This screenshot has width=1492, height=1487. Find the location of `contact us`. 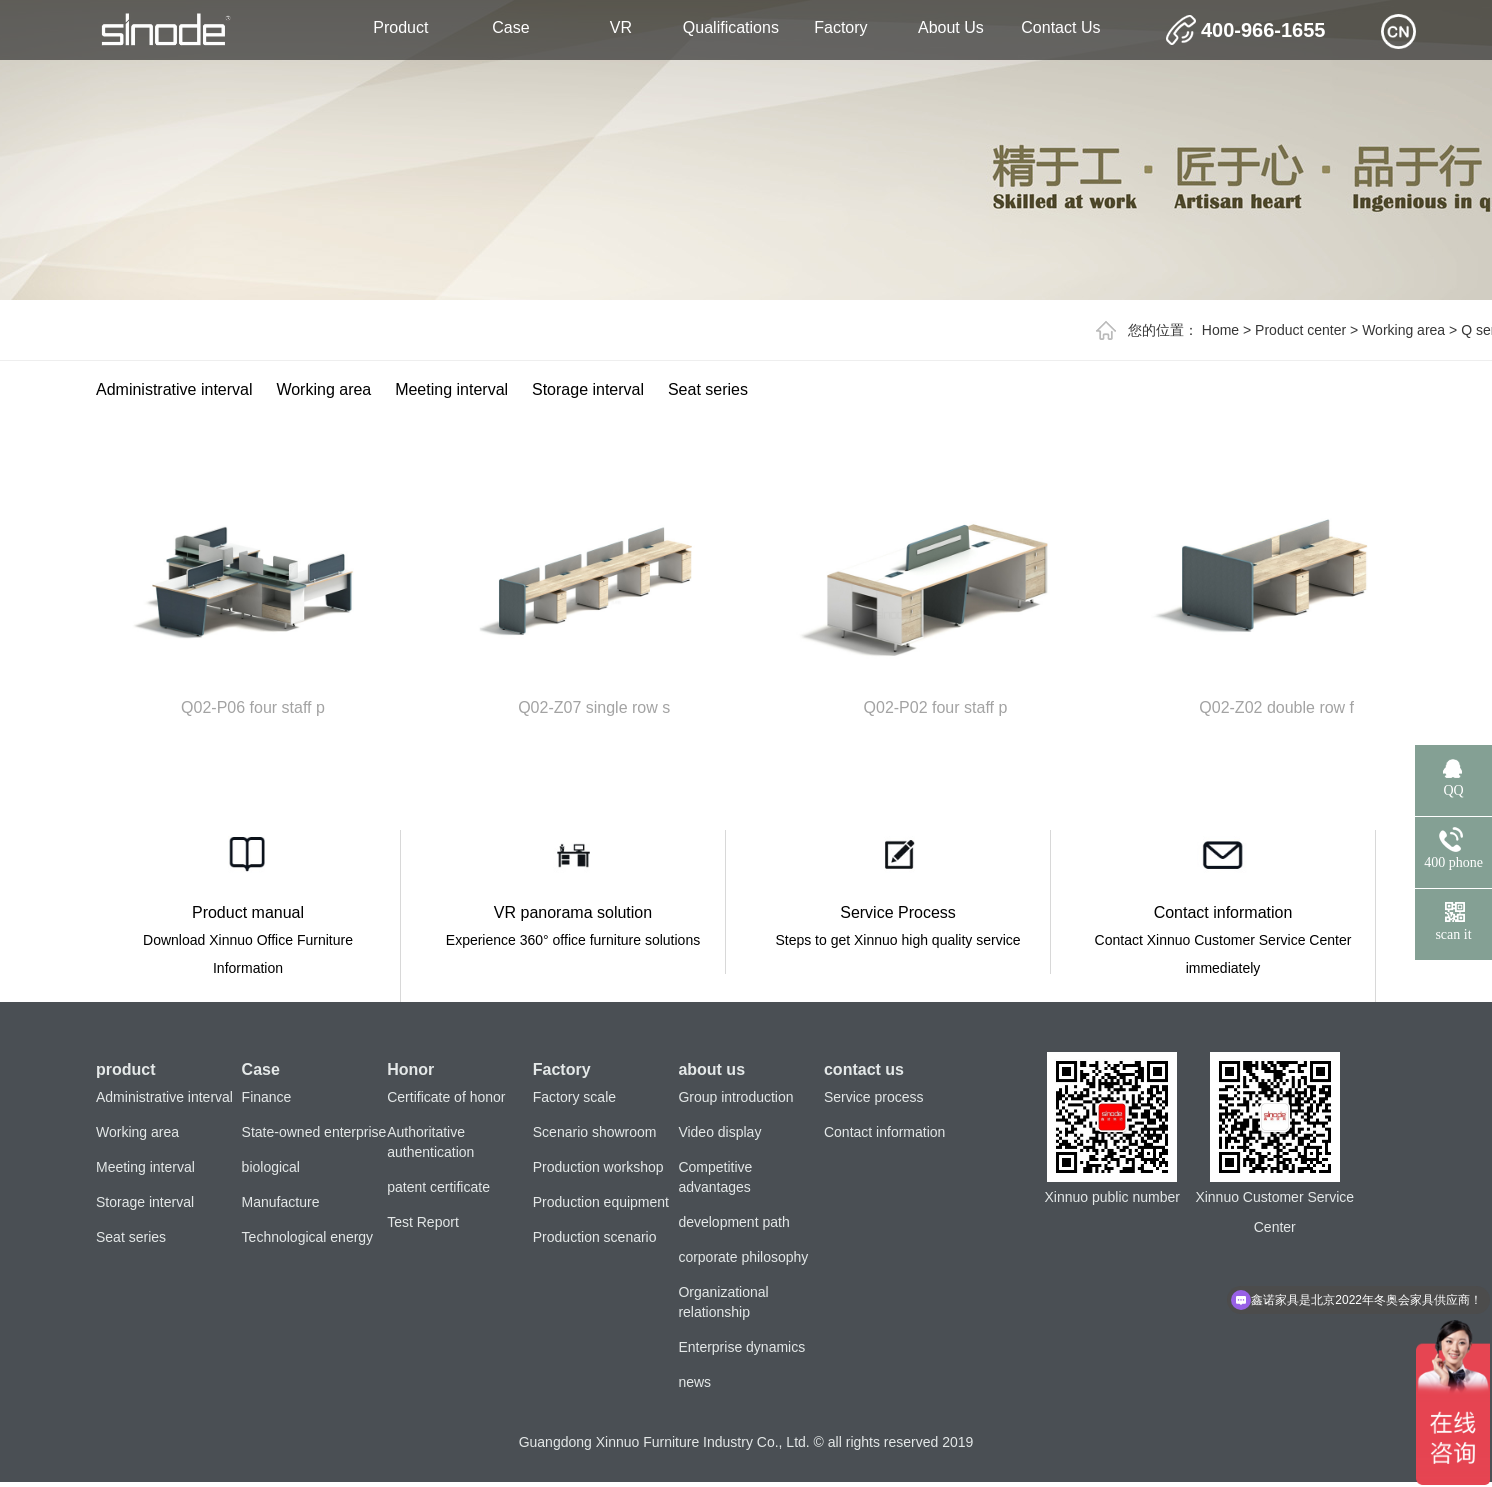

contact us is located at coordinates (1060, 27).